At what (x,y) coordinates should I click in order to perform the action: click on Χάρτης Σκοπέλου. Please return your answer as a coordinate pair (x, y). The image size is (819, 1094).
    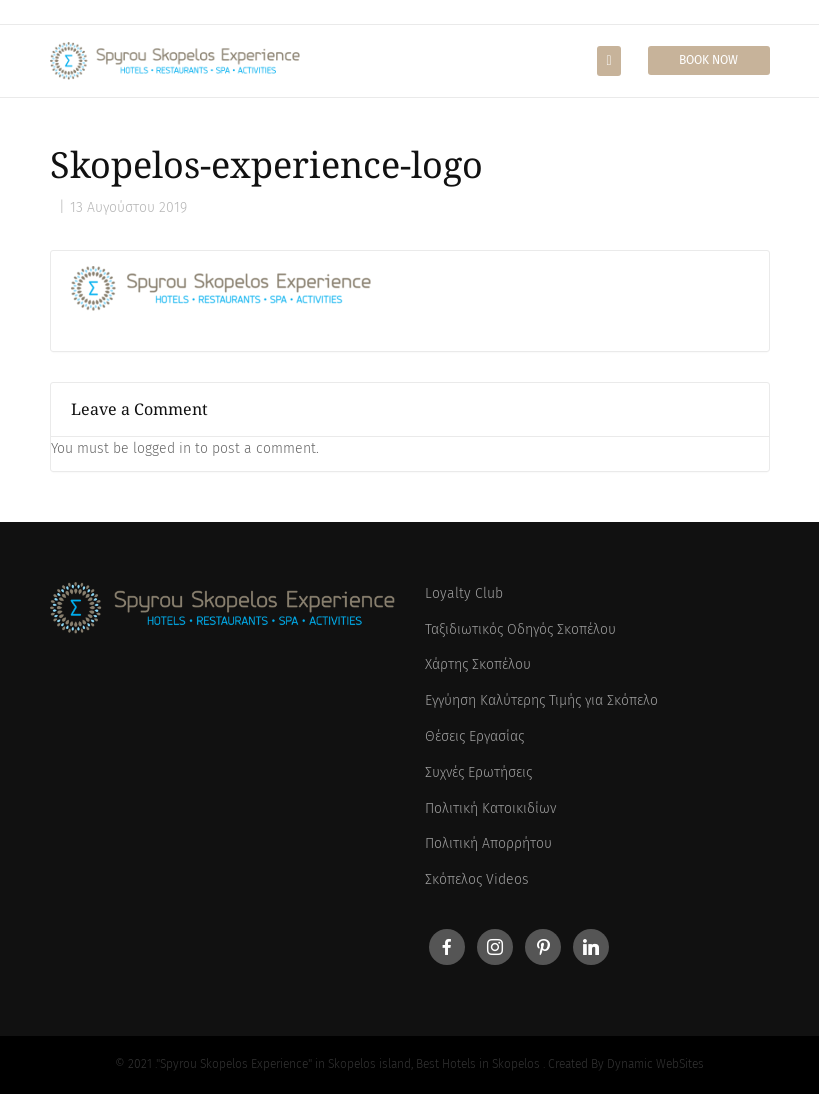
    Looking at the image, I should click on (478, 664).